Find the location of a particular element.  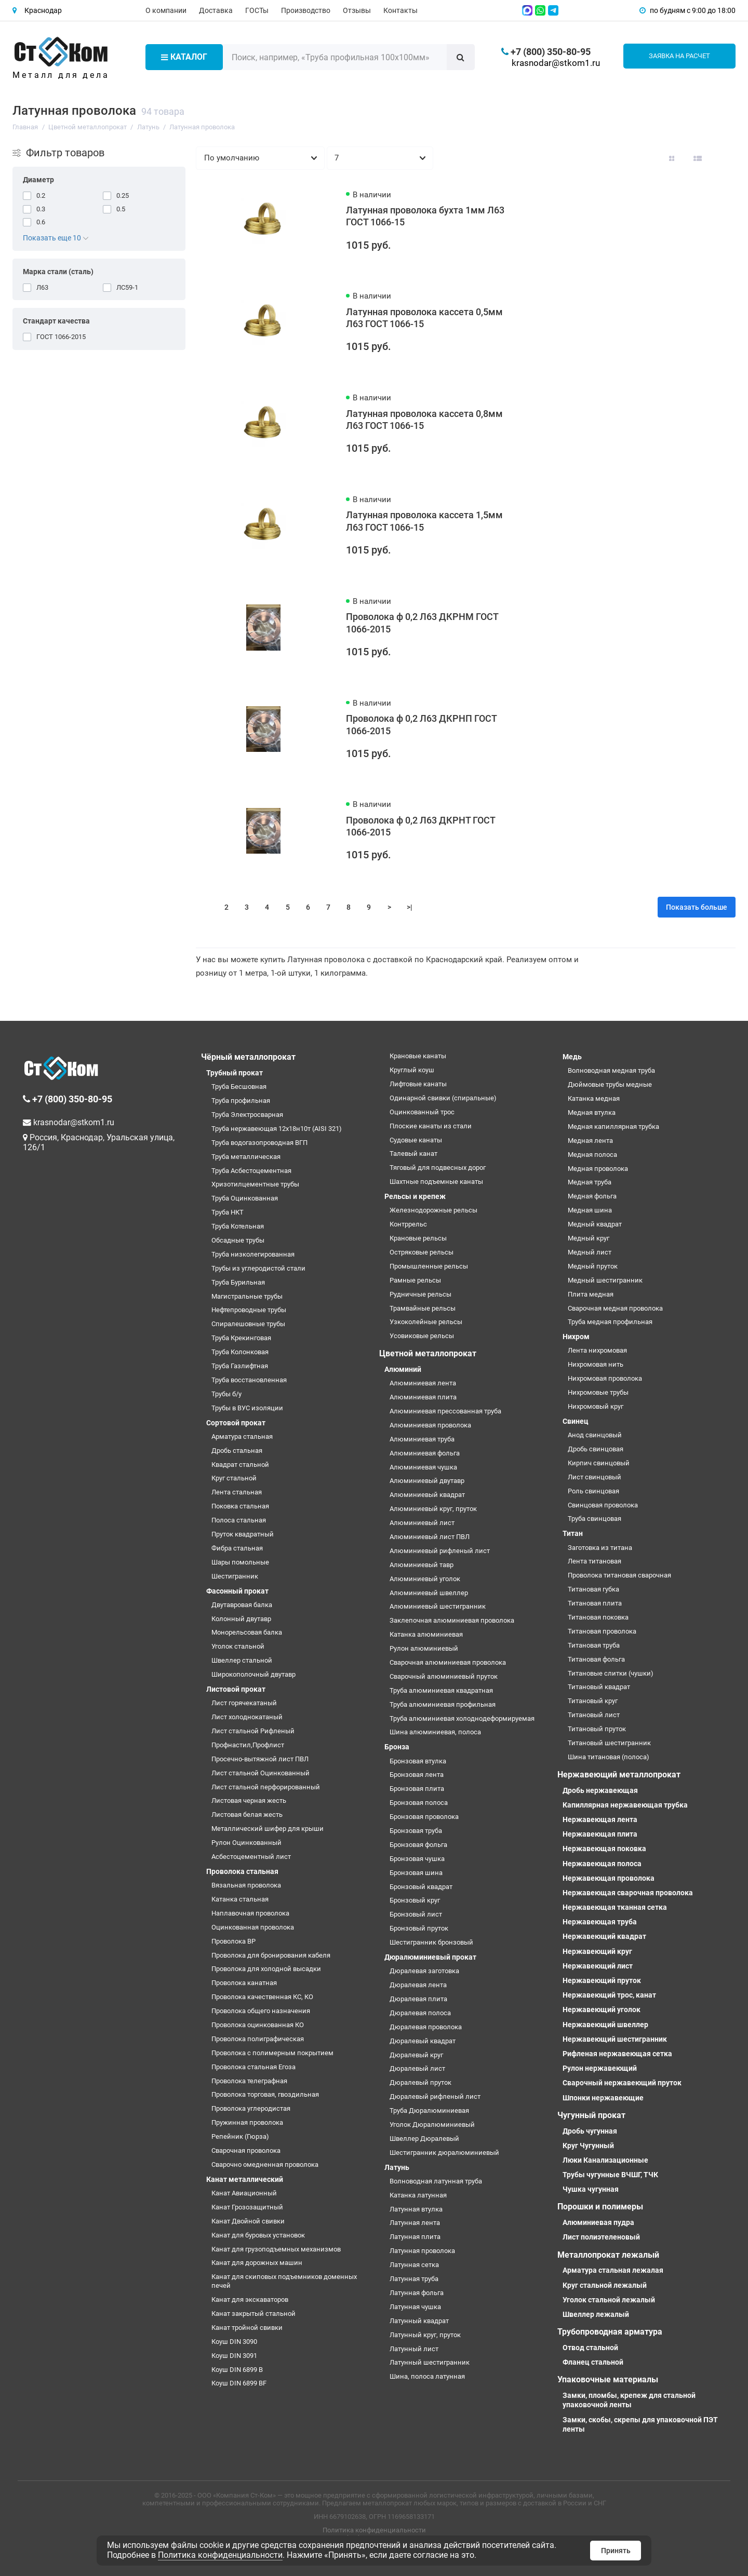

Алюминиевый рифленый лист is located at coordinates (440, 1551).